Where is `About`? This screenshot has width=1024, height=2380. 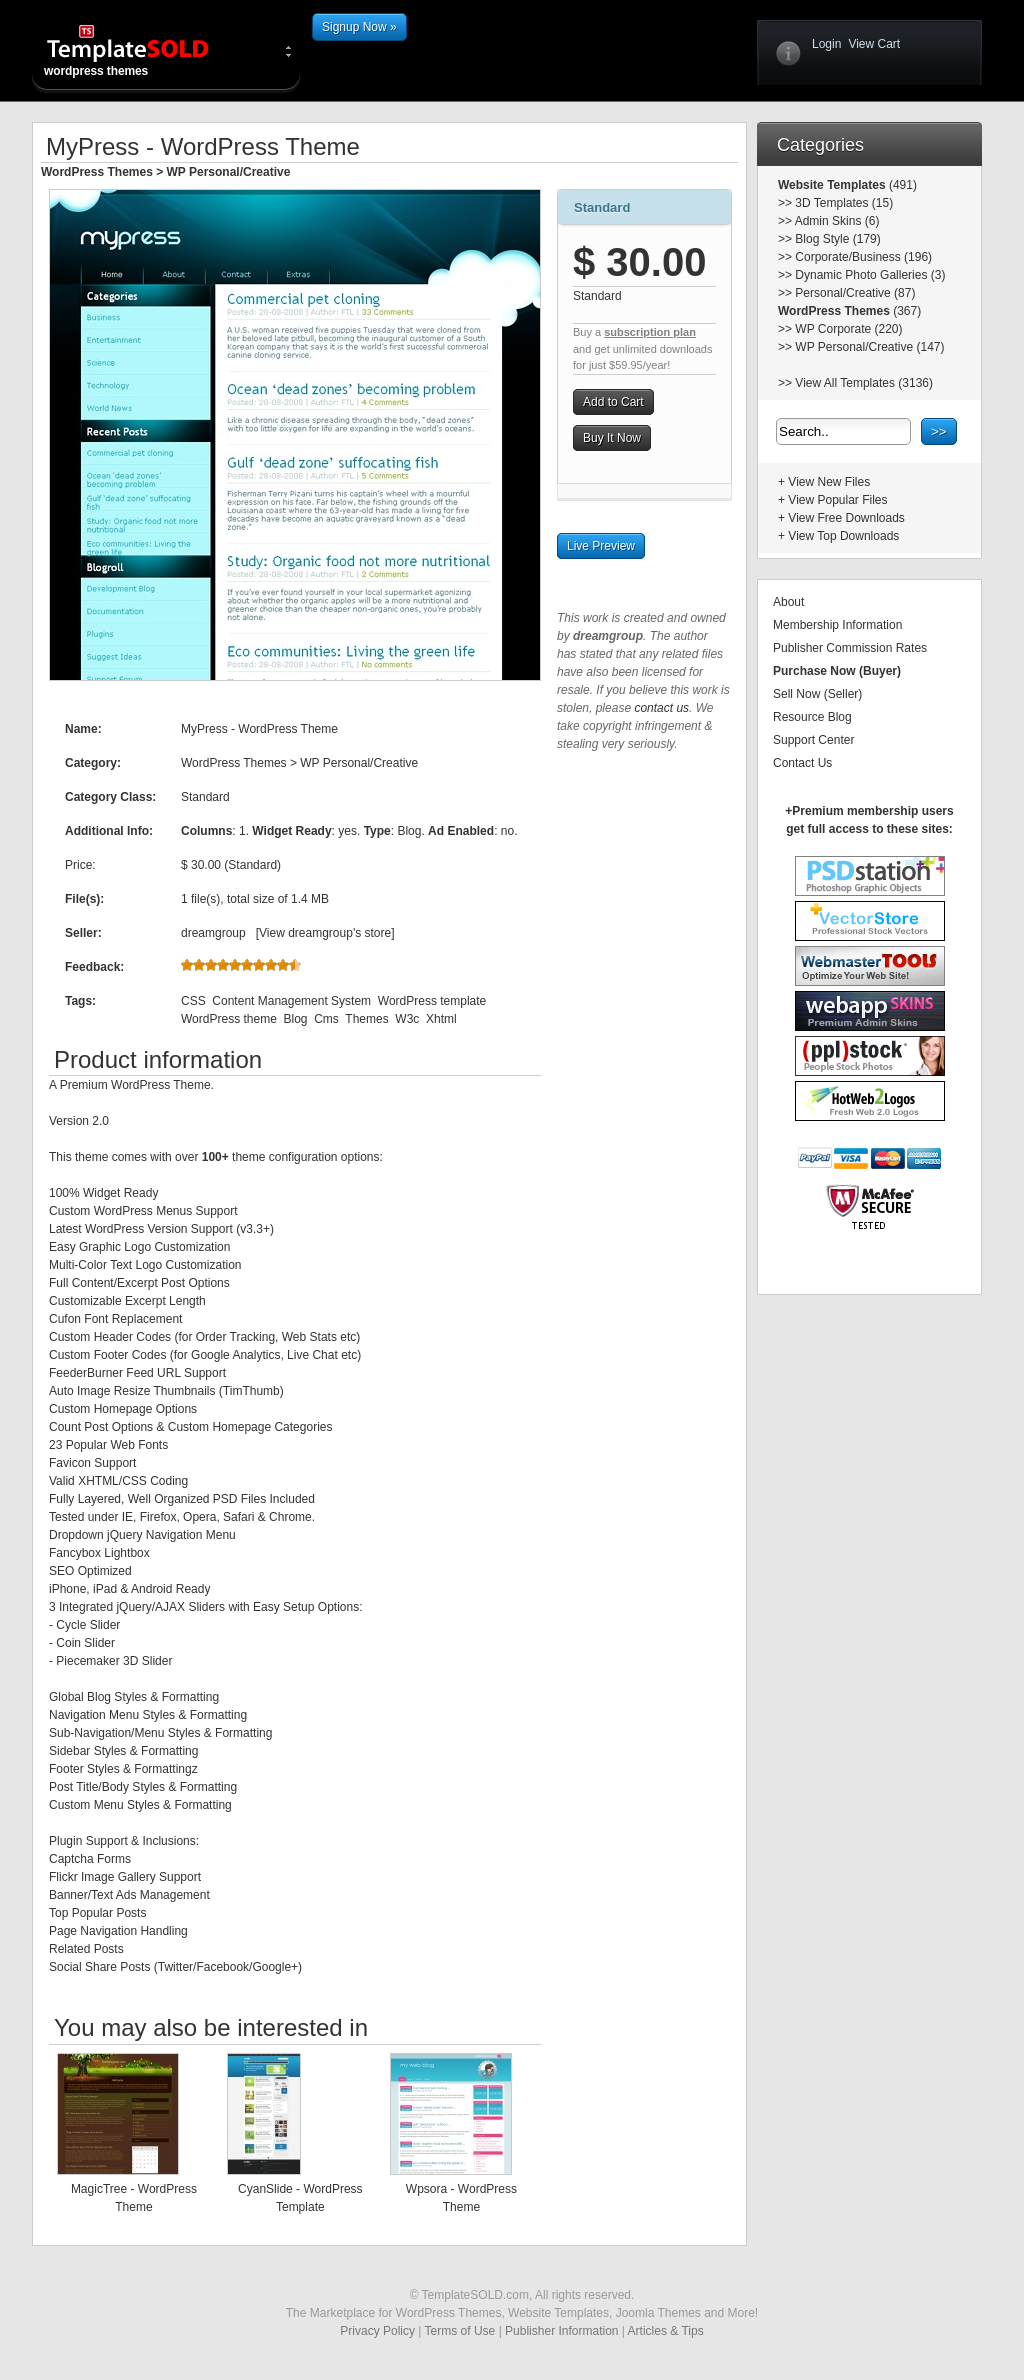 About is located at coordinates (788, 602).